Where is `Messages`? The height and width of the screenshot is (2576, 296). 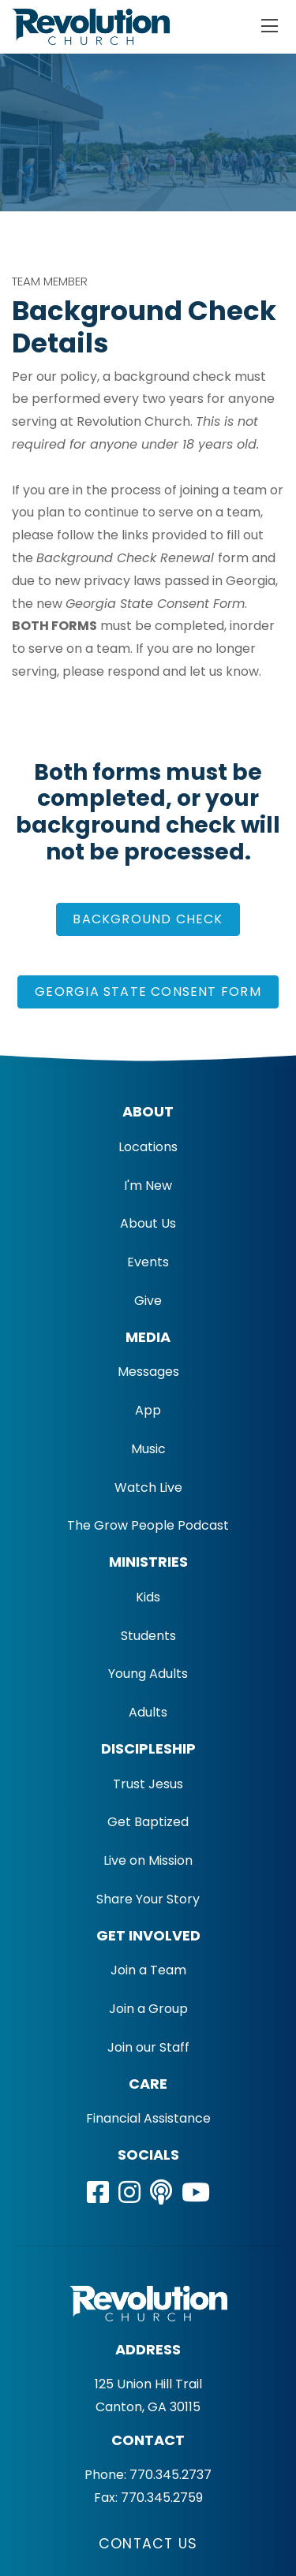
Messages is located at coordinates (148, 1372).